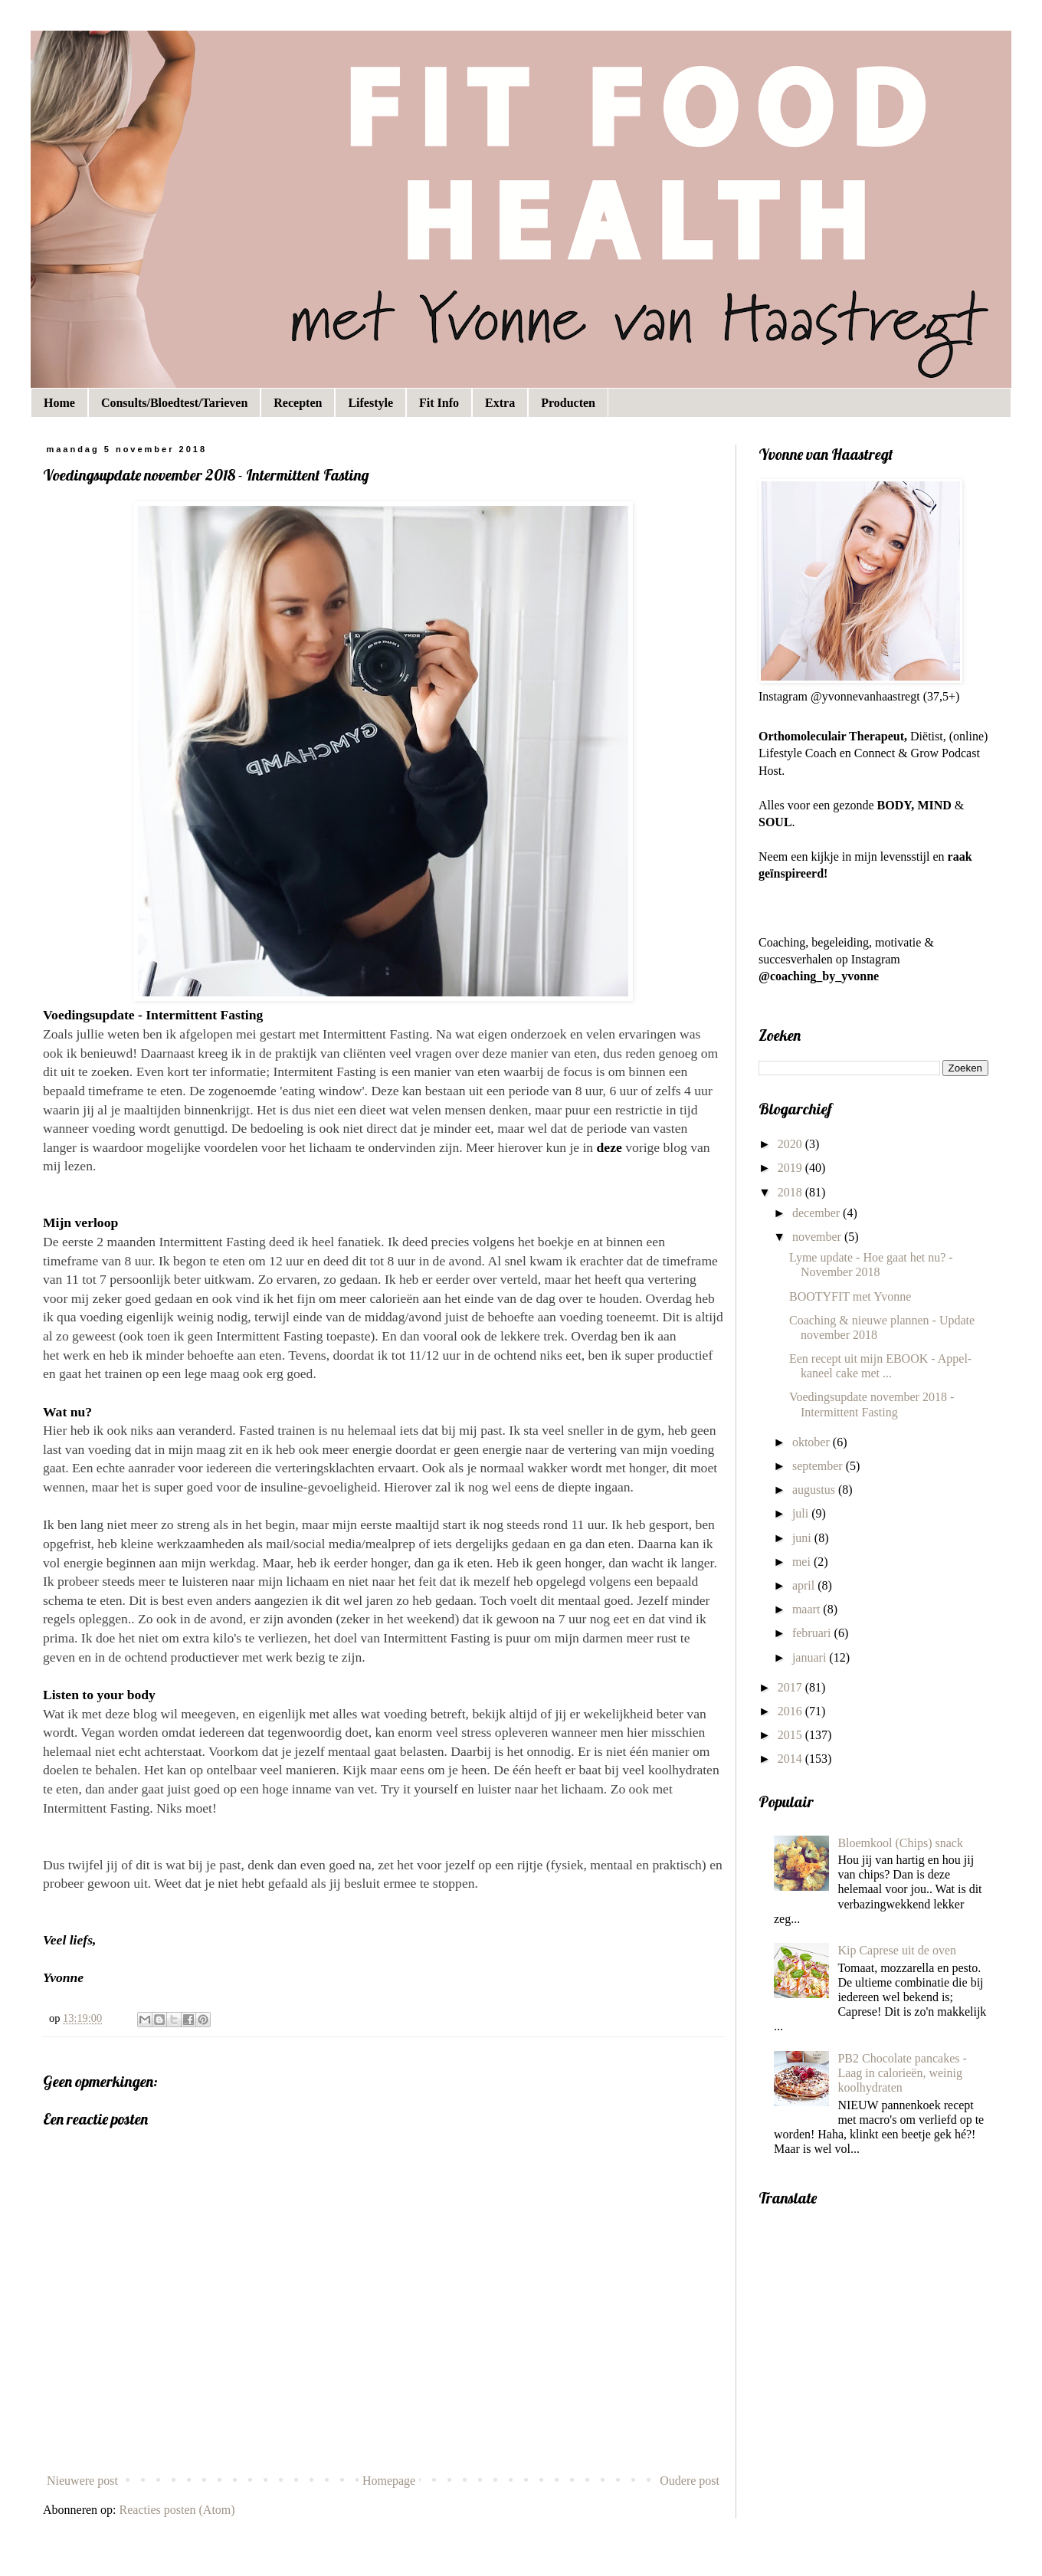  Describe the element at coordinates (813, 1632) in the screenshot. I see `februari` at that location.